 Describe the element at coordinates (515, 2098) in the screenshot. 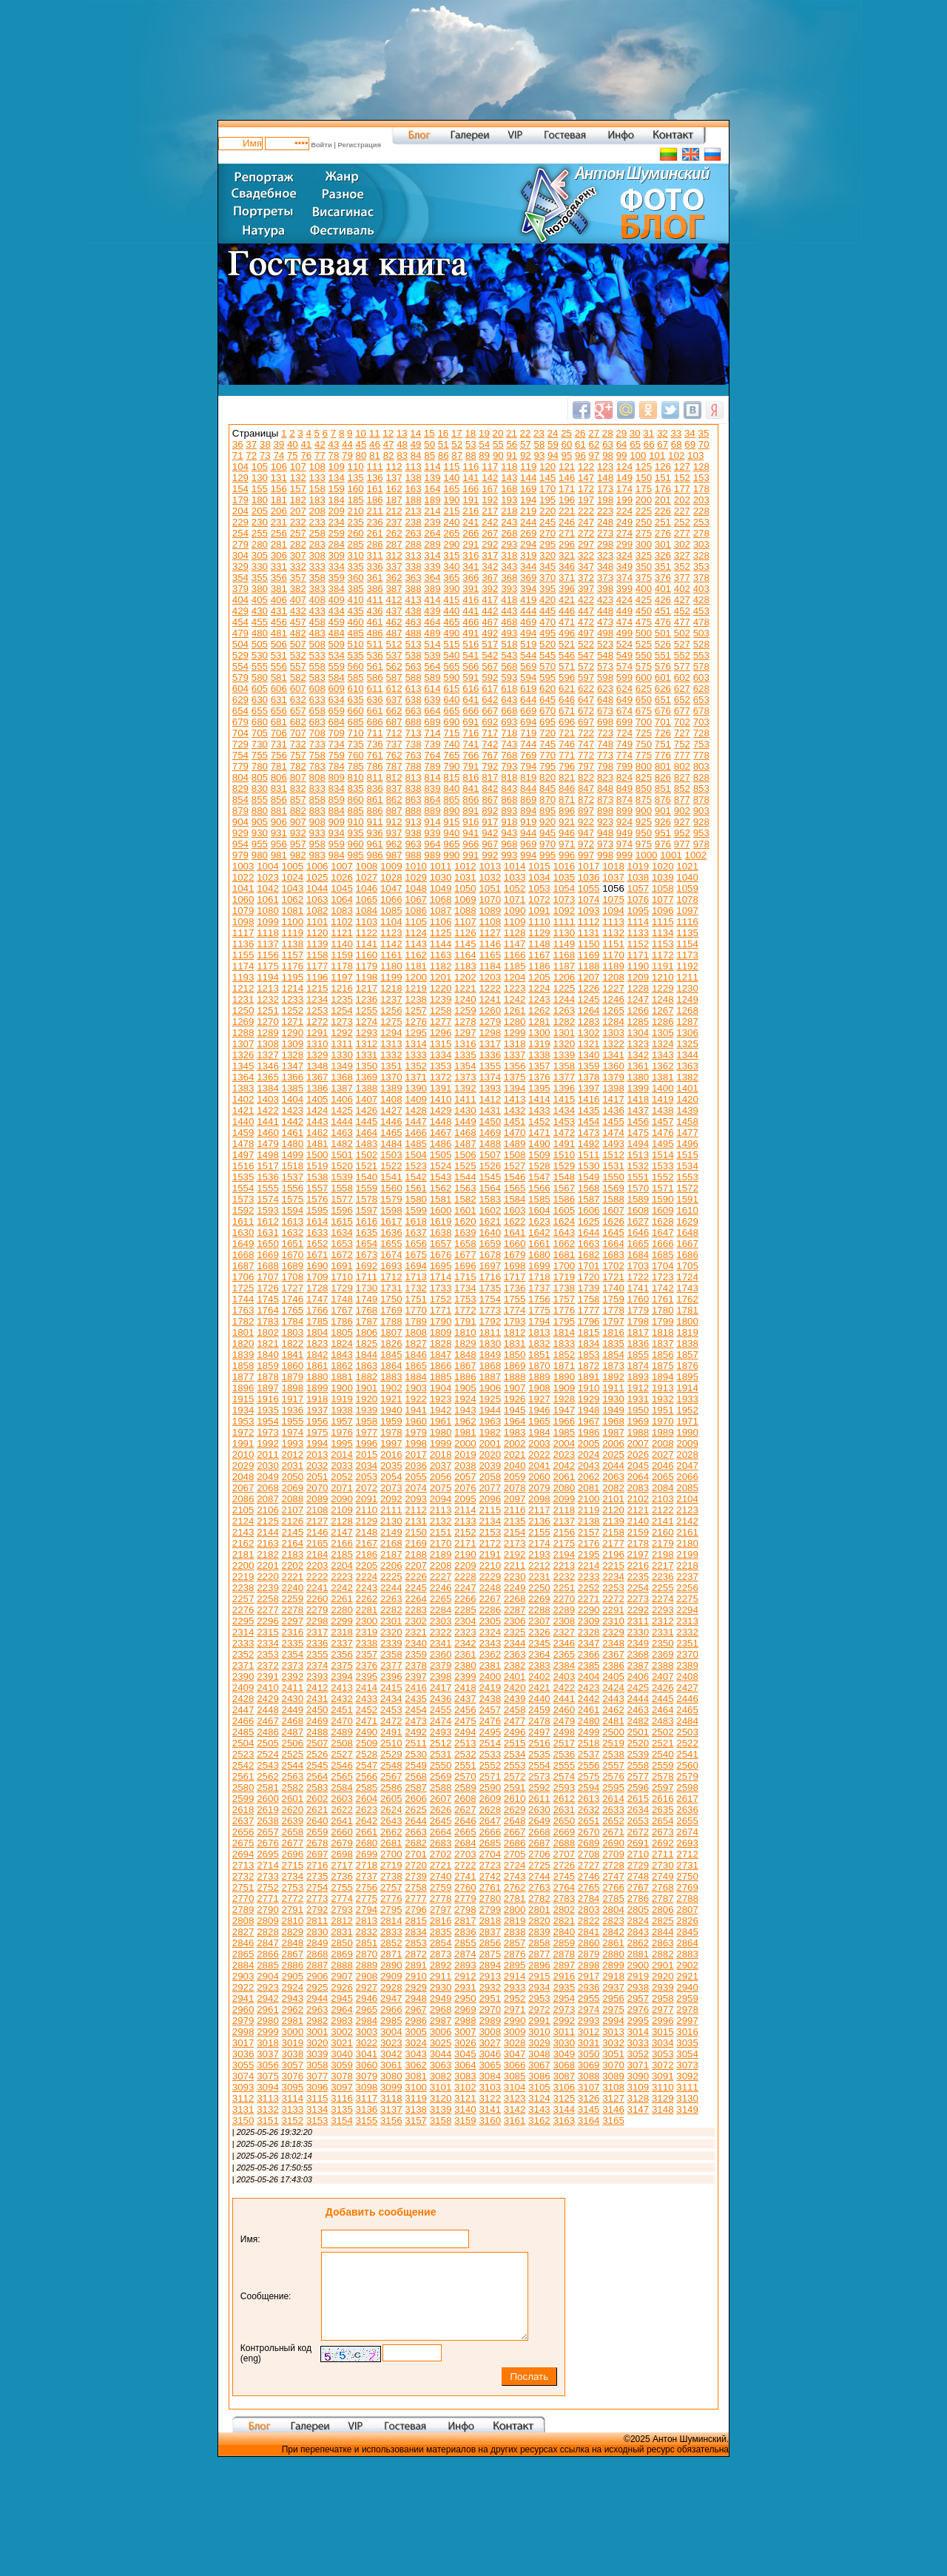

I see `3123` at that location.